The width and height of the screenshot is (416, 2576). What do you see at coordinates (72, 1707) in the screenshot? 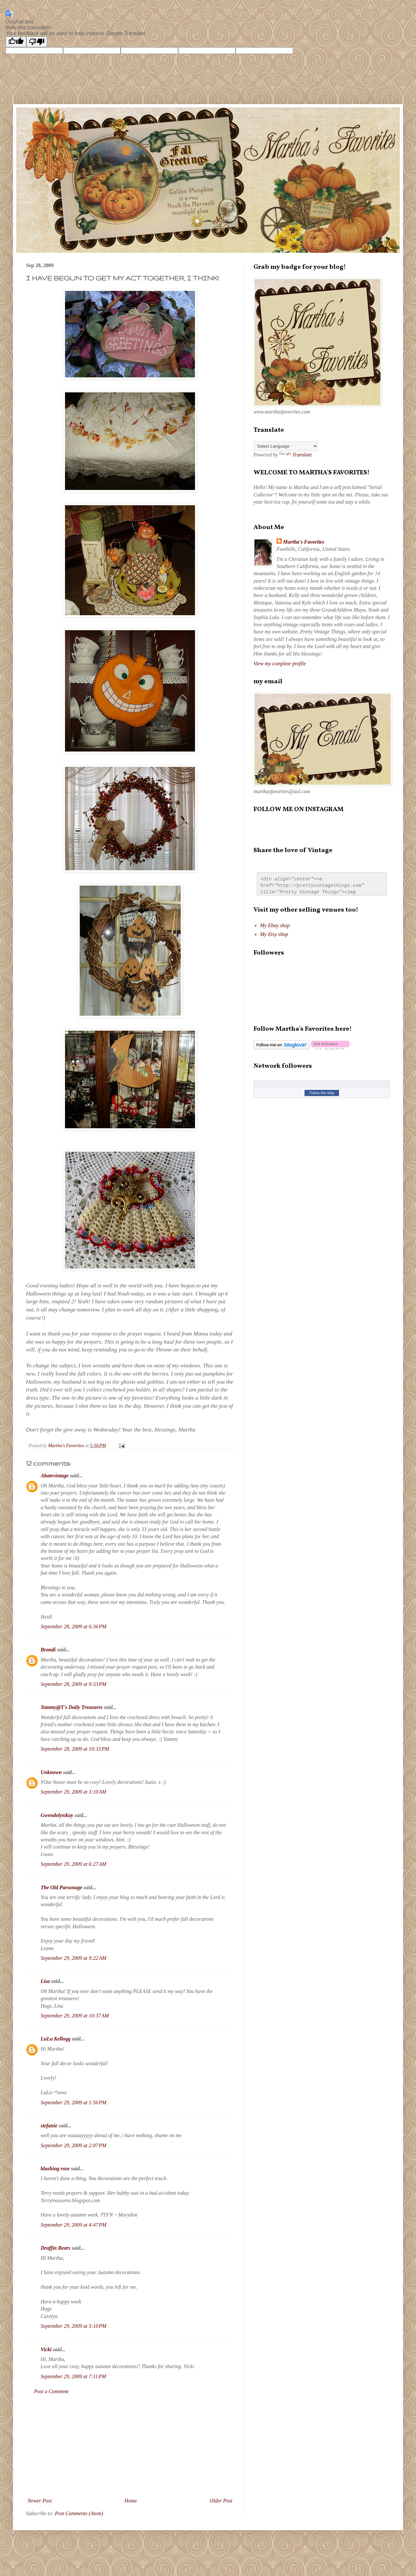
I see `Tammy@T's Daily Treasures` at bounding box center [72, 1707].